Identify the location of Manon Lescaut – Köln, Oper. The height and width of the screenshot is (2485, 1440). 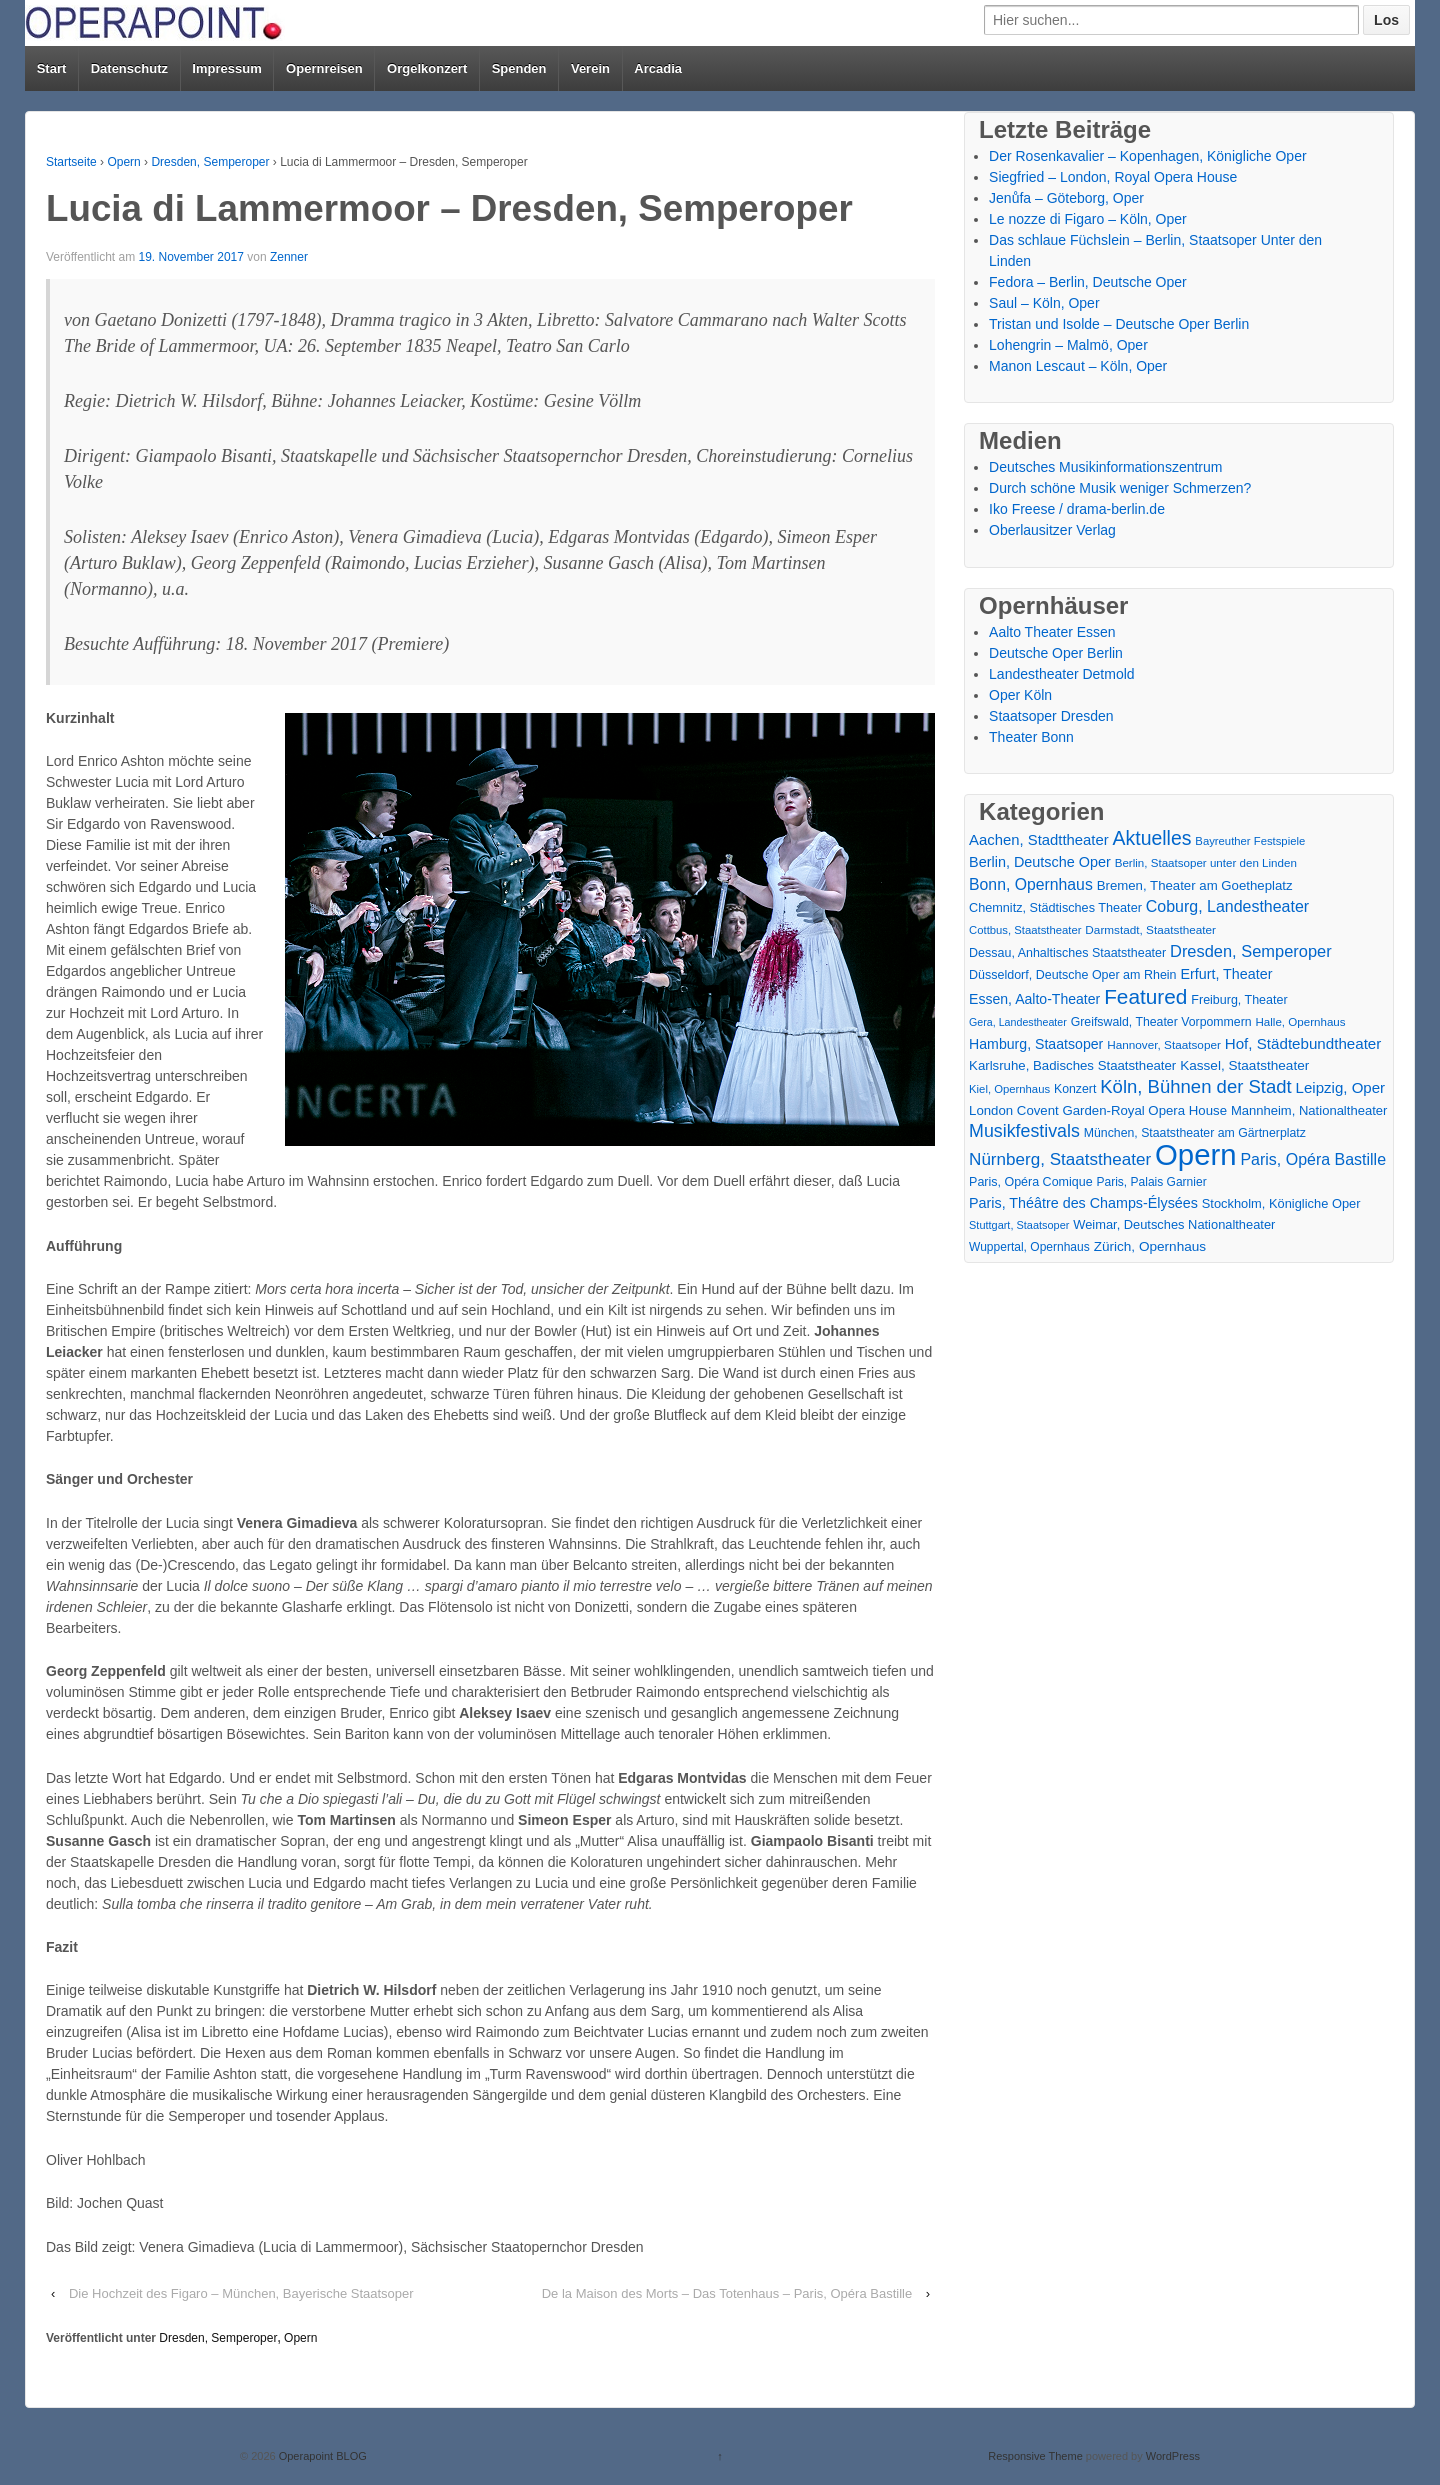
(1078, 366).